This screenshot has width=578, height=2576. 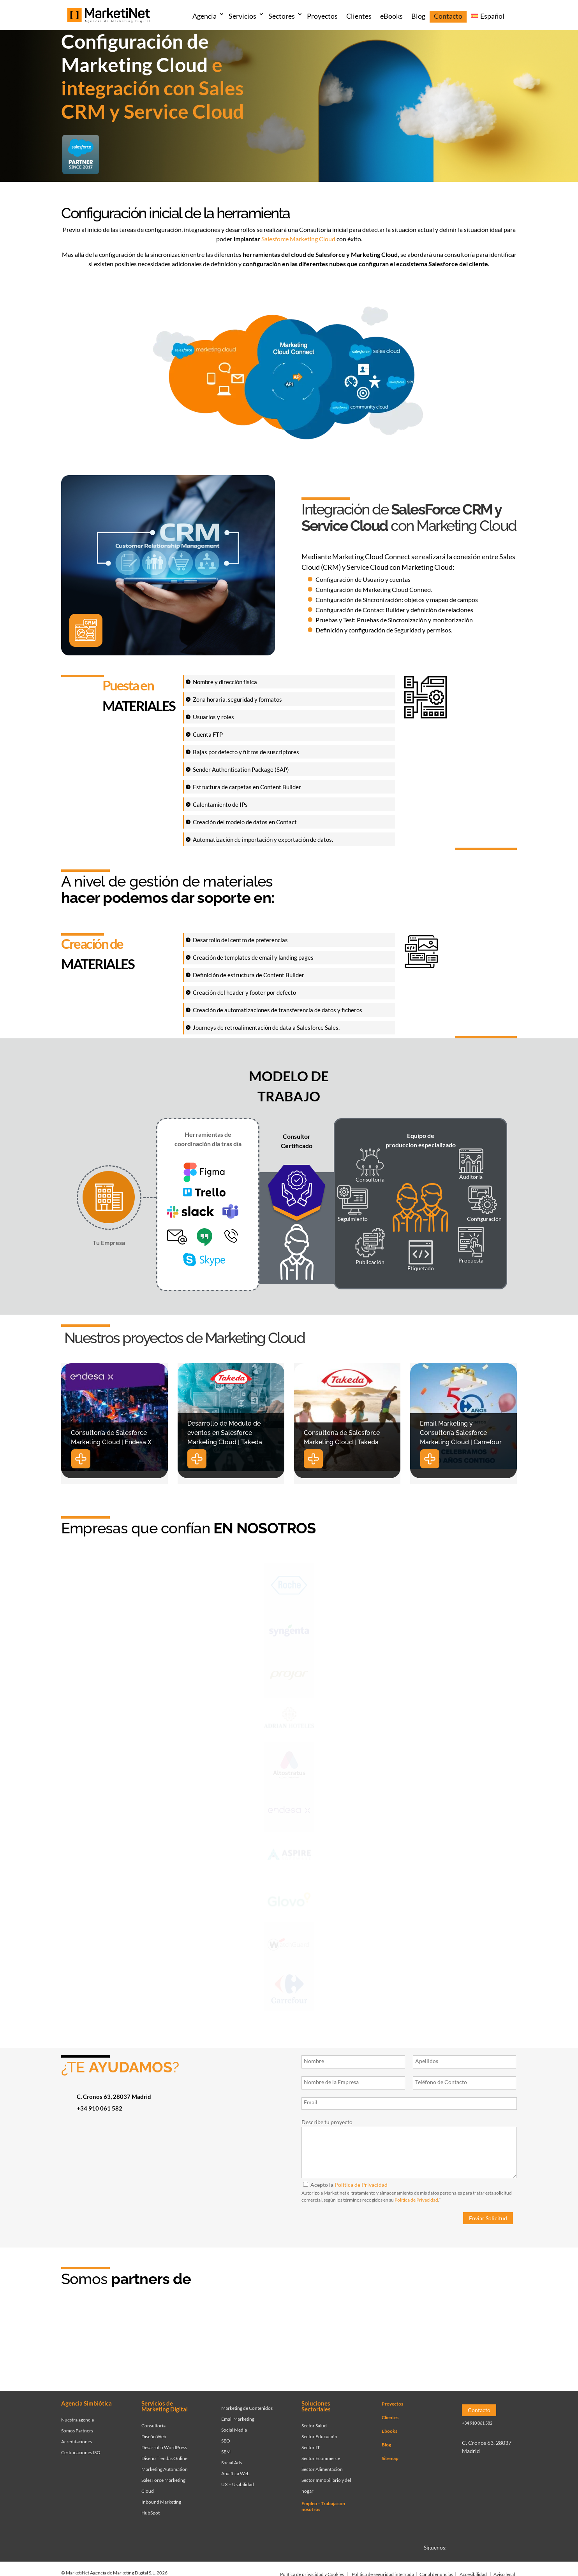 What do you see at coordinates (80, 2450) in the screenshot?
I see `Certificaciones ISO` at bounding box center [80, 2450].